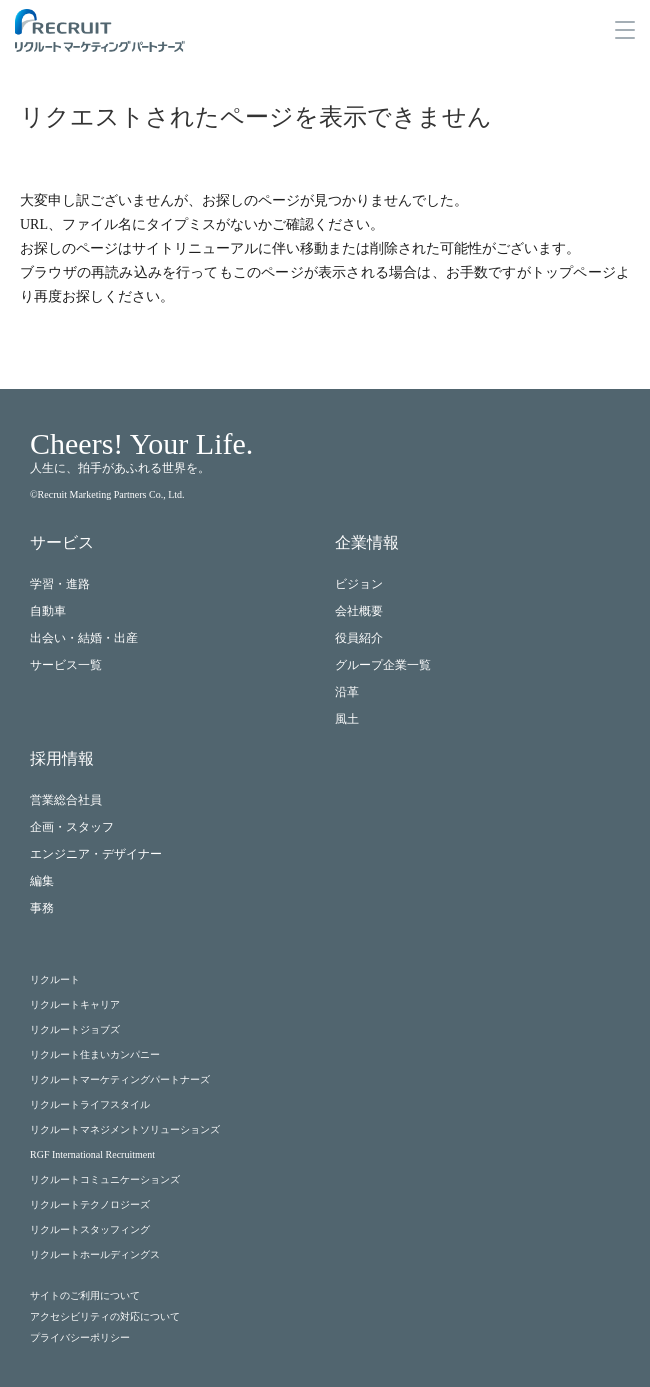 The image size is (650, 1387). I want to click on 企画・スタッフ, so click(72, 827).